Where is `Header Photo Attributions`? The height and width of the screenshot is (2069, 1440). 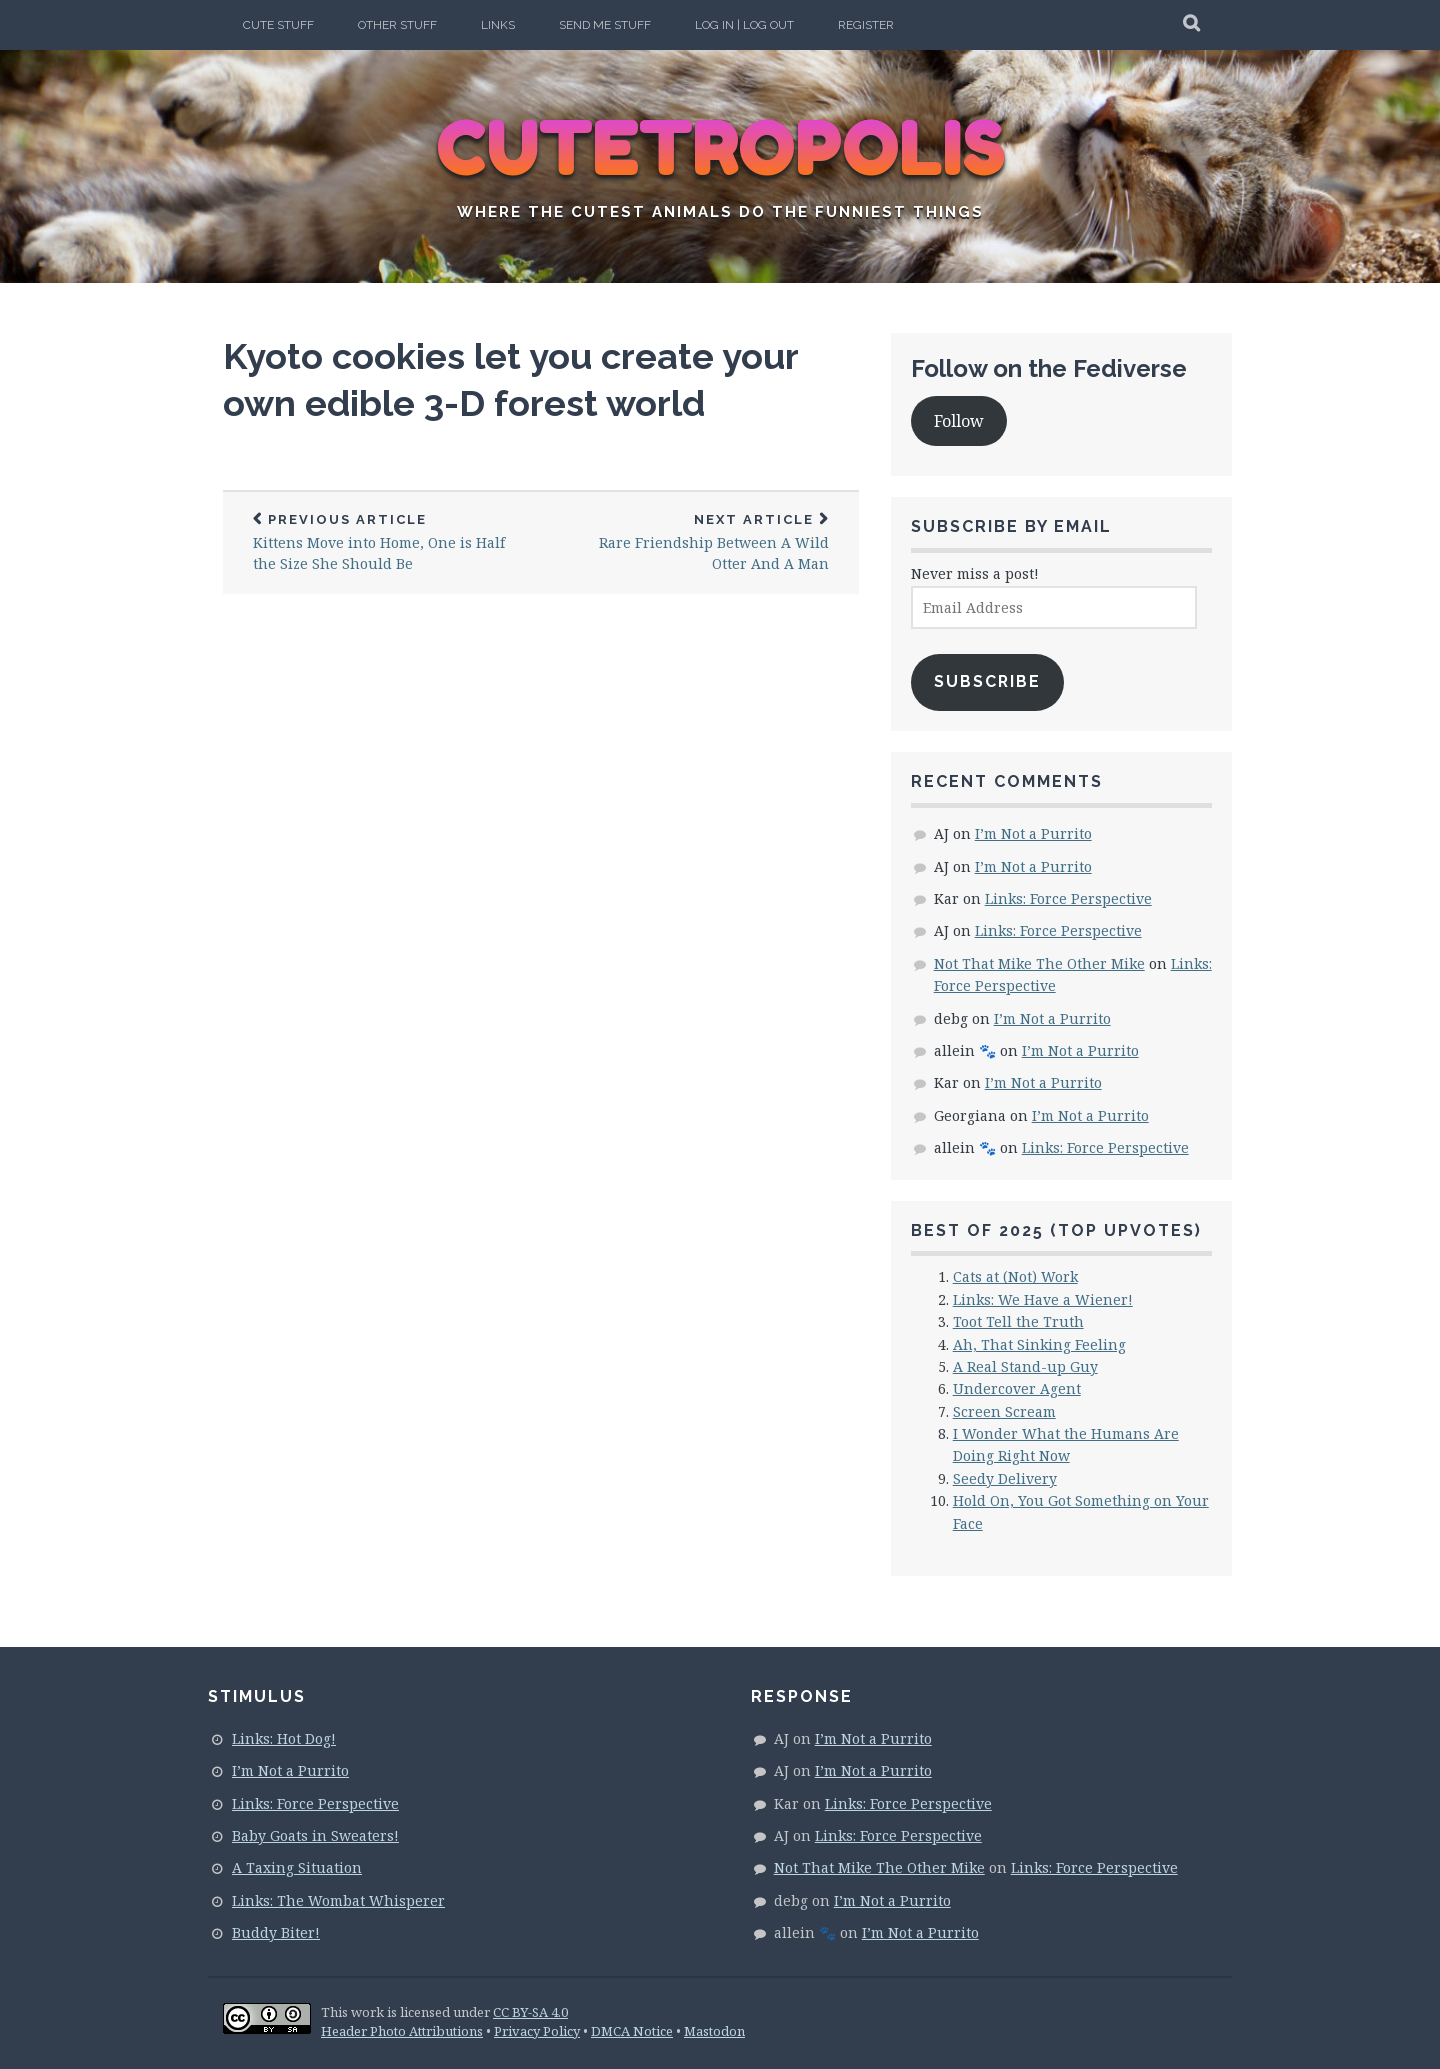
Header Photo Attributions is located at coordinates (402, 2031).